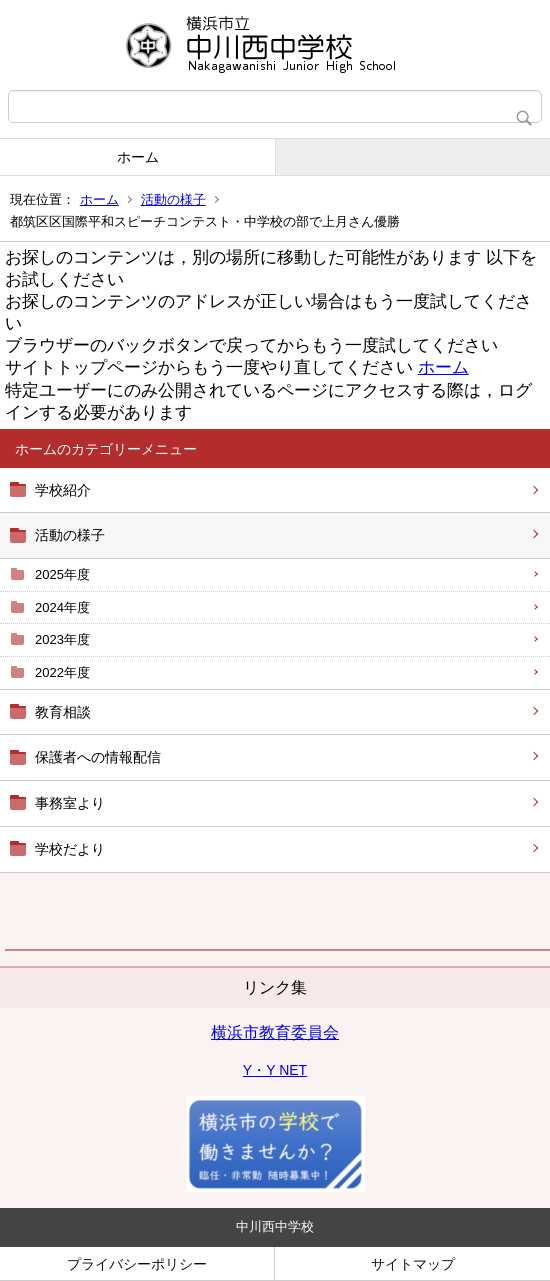  What do you see at coordinates (70, 849) in the screenshot?
I see `学校だより` at bounding box center [70, 849].